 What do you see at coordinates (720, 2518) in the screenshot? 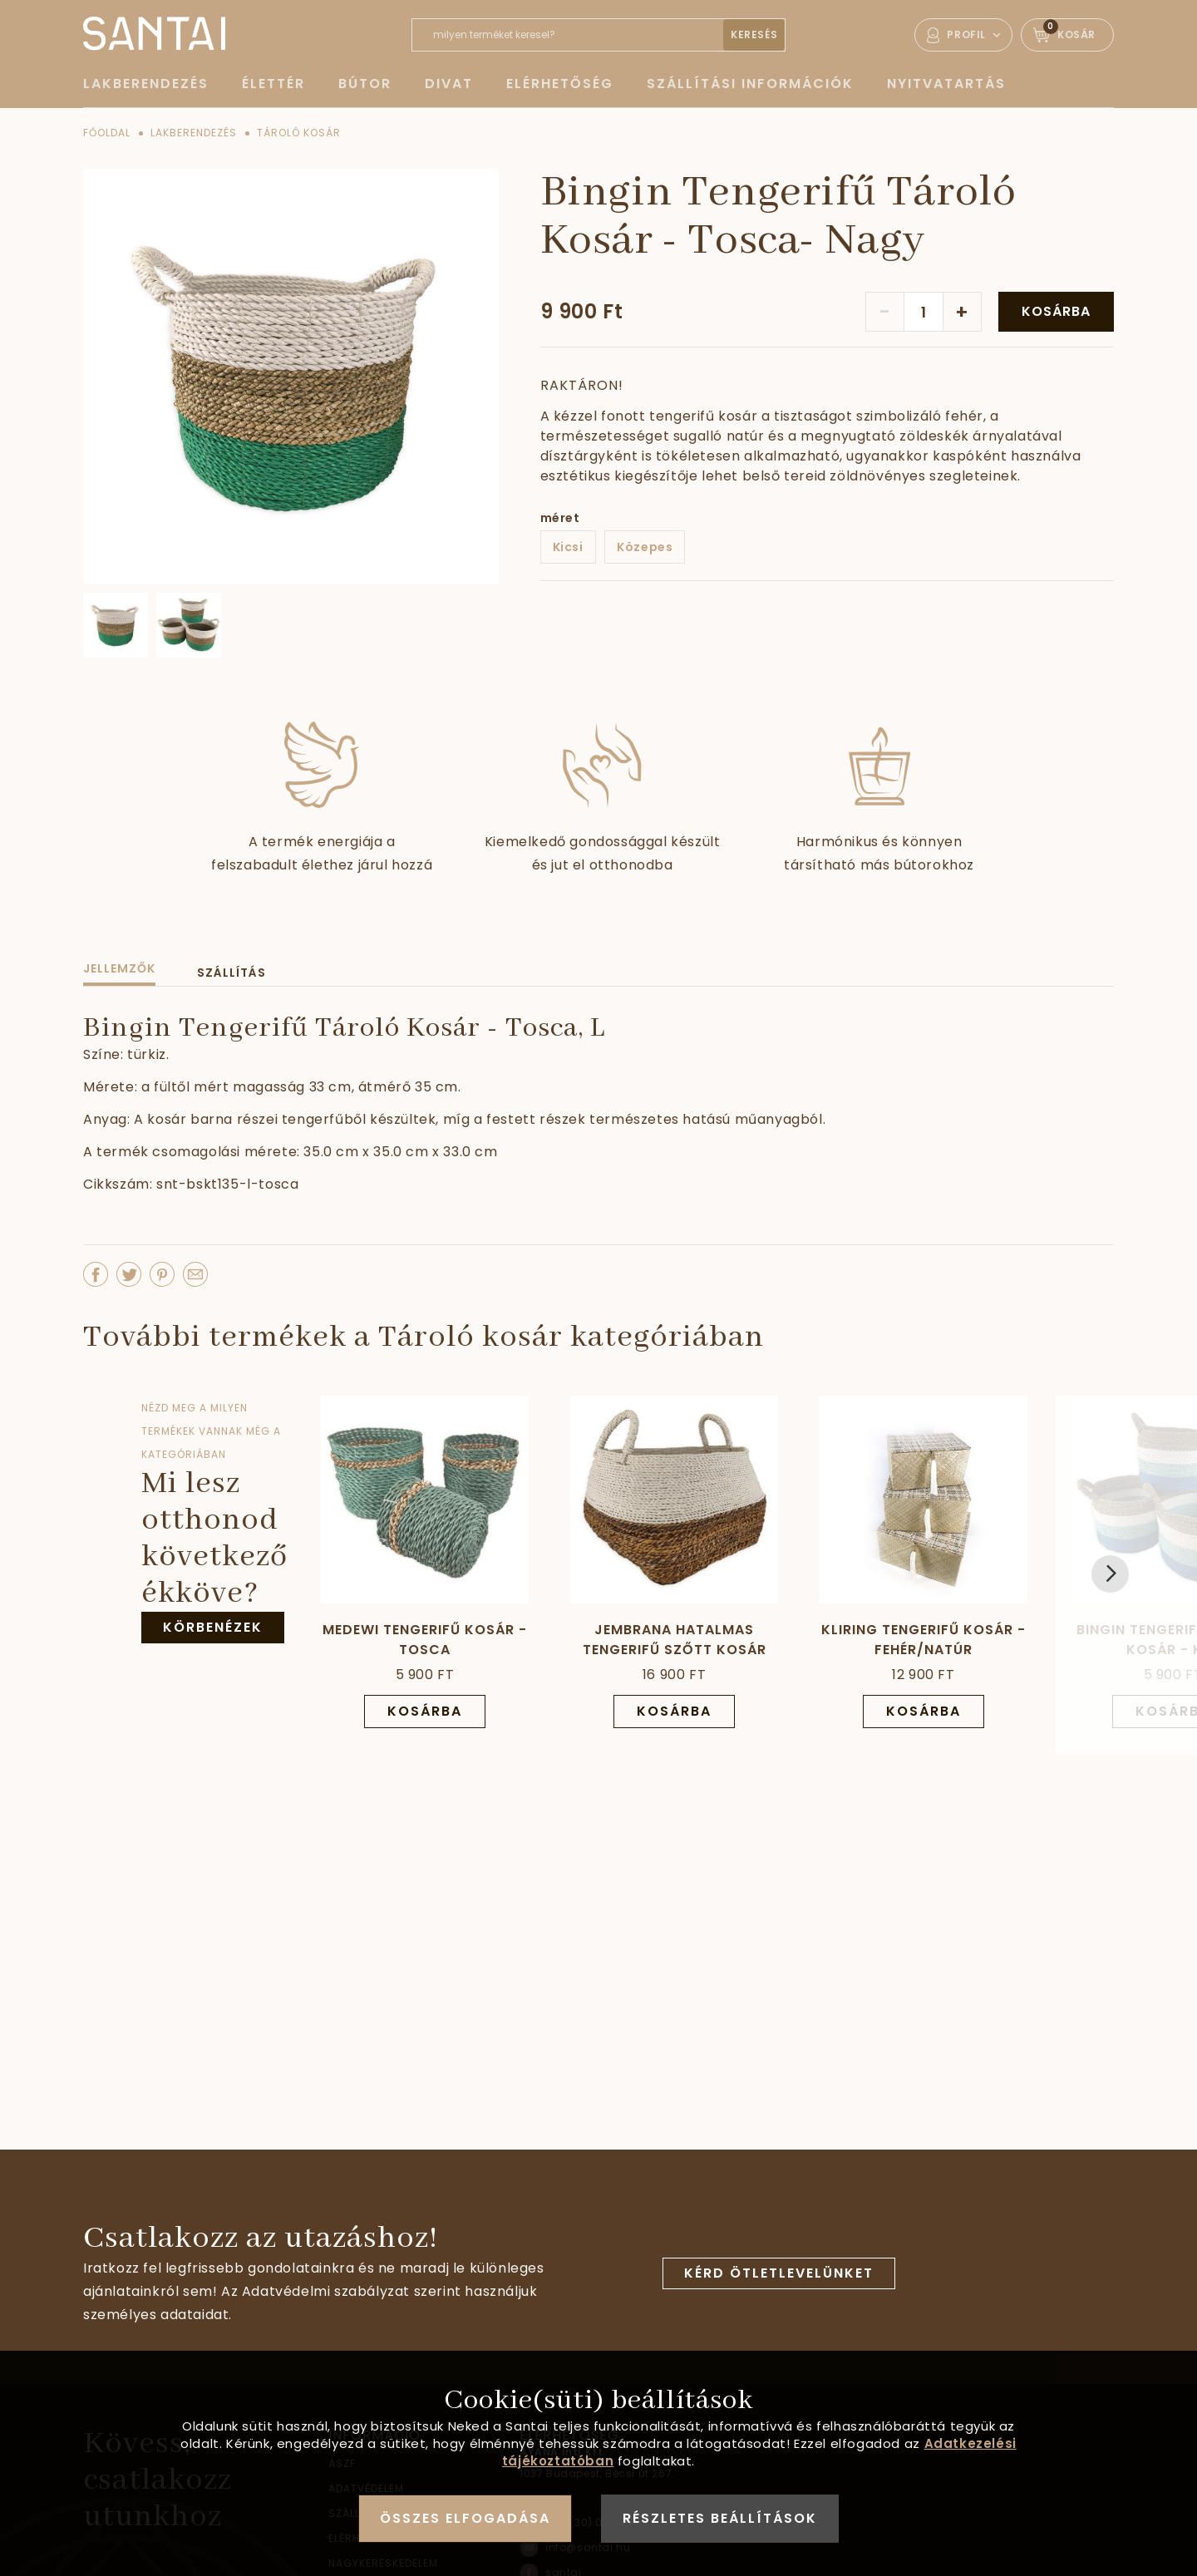
I see `Részletes beállítások` at bounding box center [720, 2518].